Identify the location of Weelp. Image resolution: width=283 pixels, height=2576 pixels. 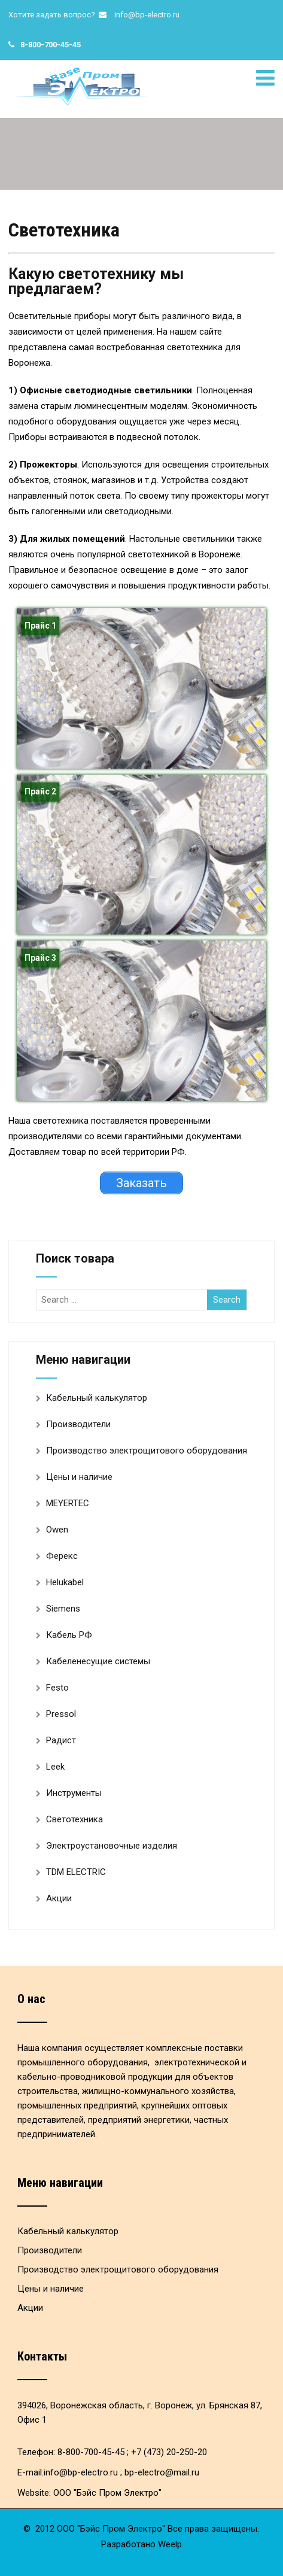
(170, 2544).